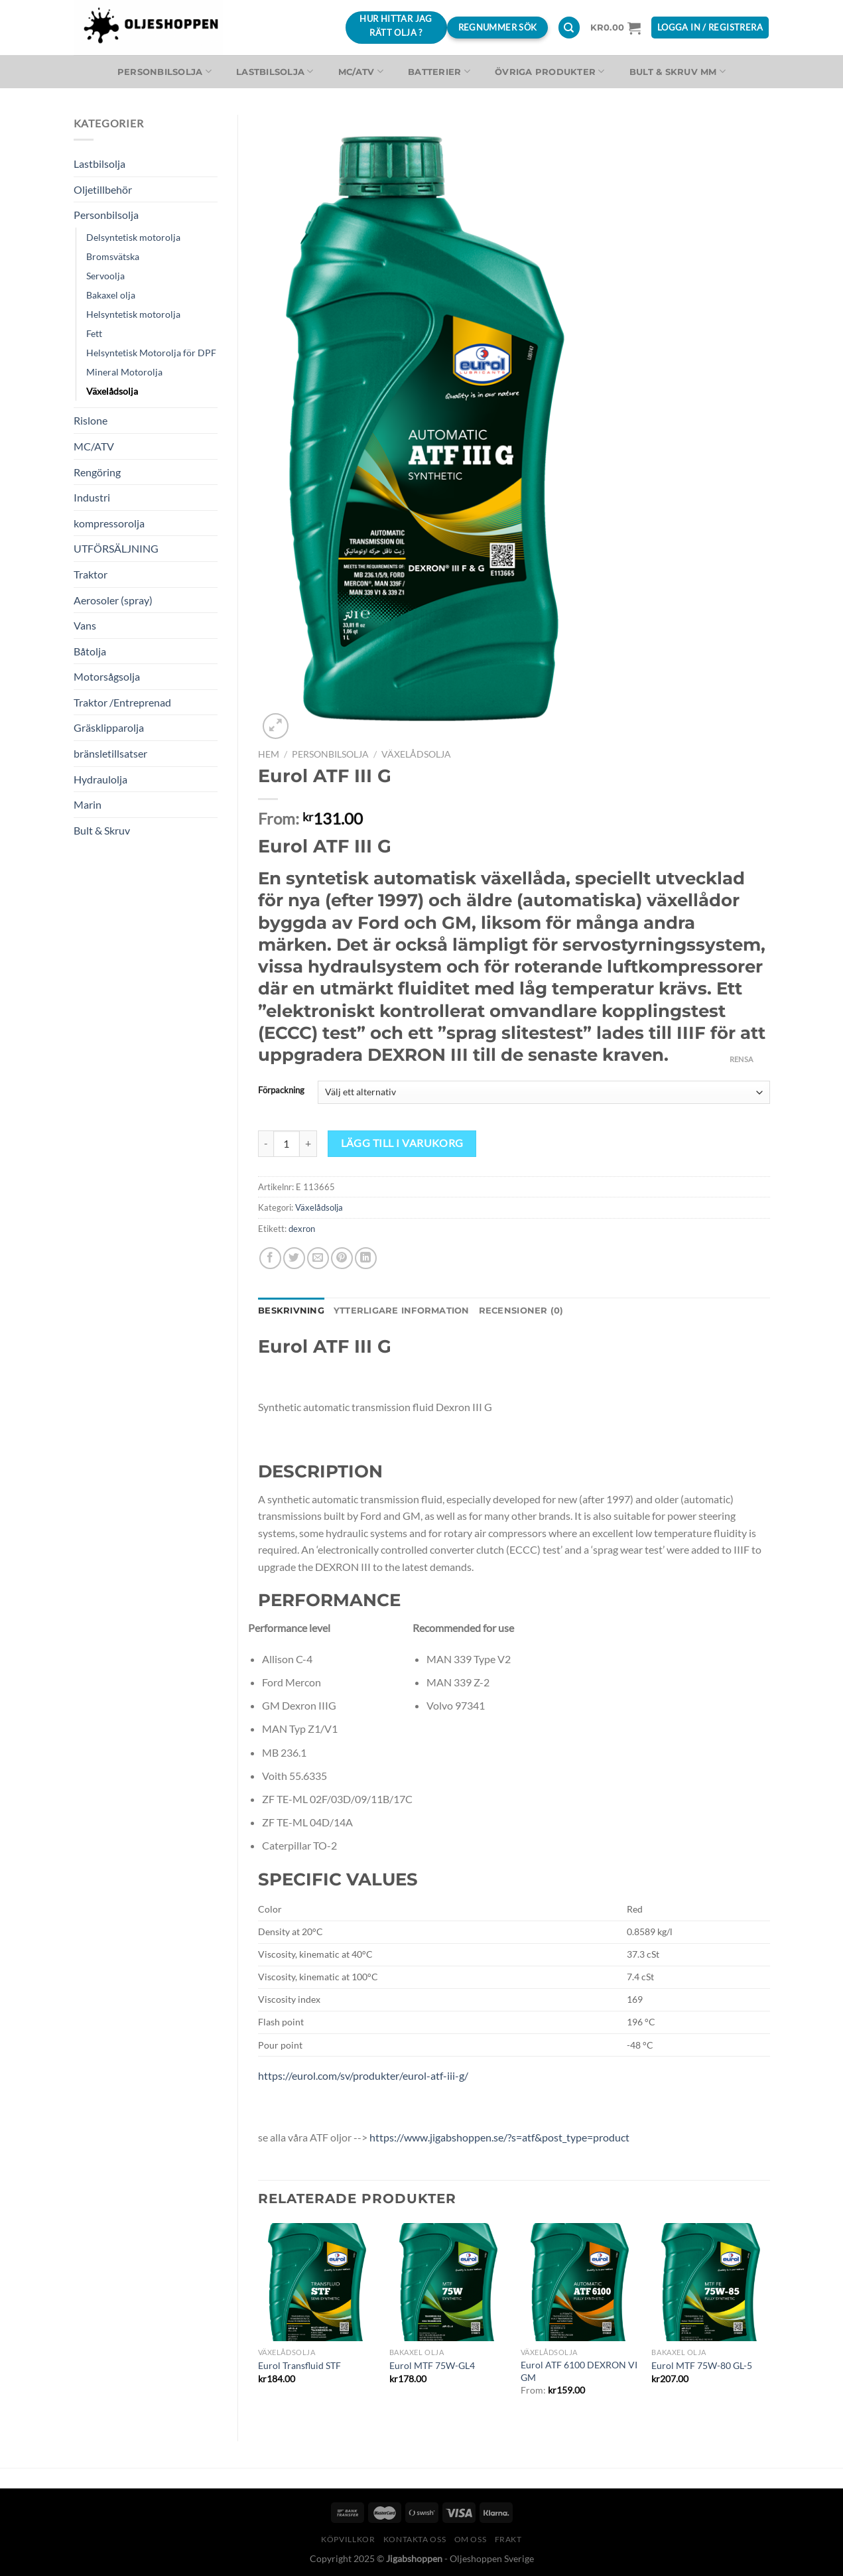 This screenshot has width=843, height=2576. I want to click on [Sök], so click(569, 27).